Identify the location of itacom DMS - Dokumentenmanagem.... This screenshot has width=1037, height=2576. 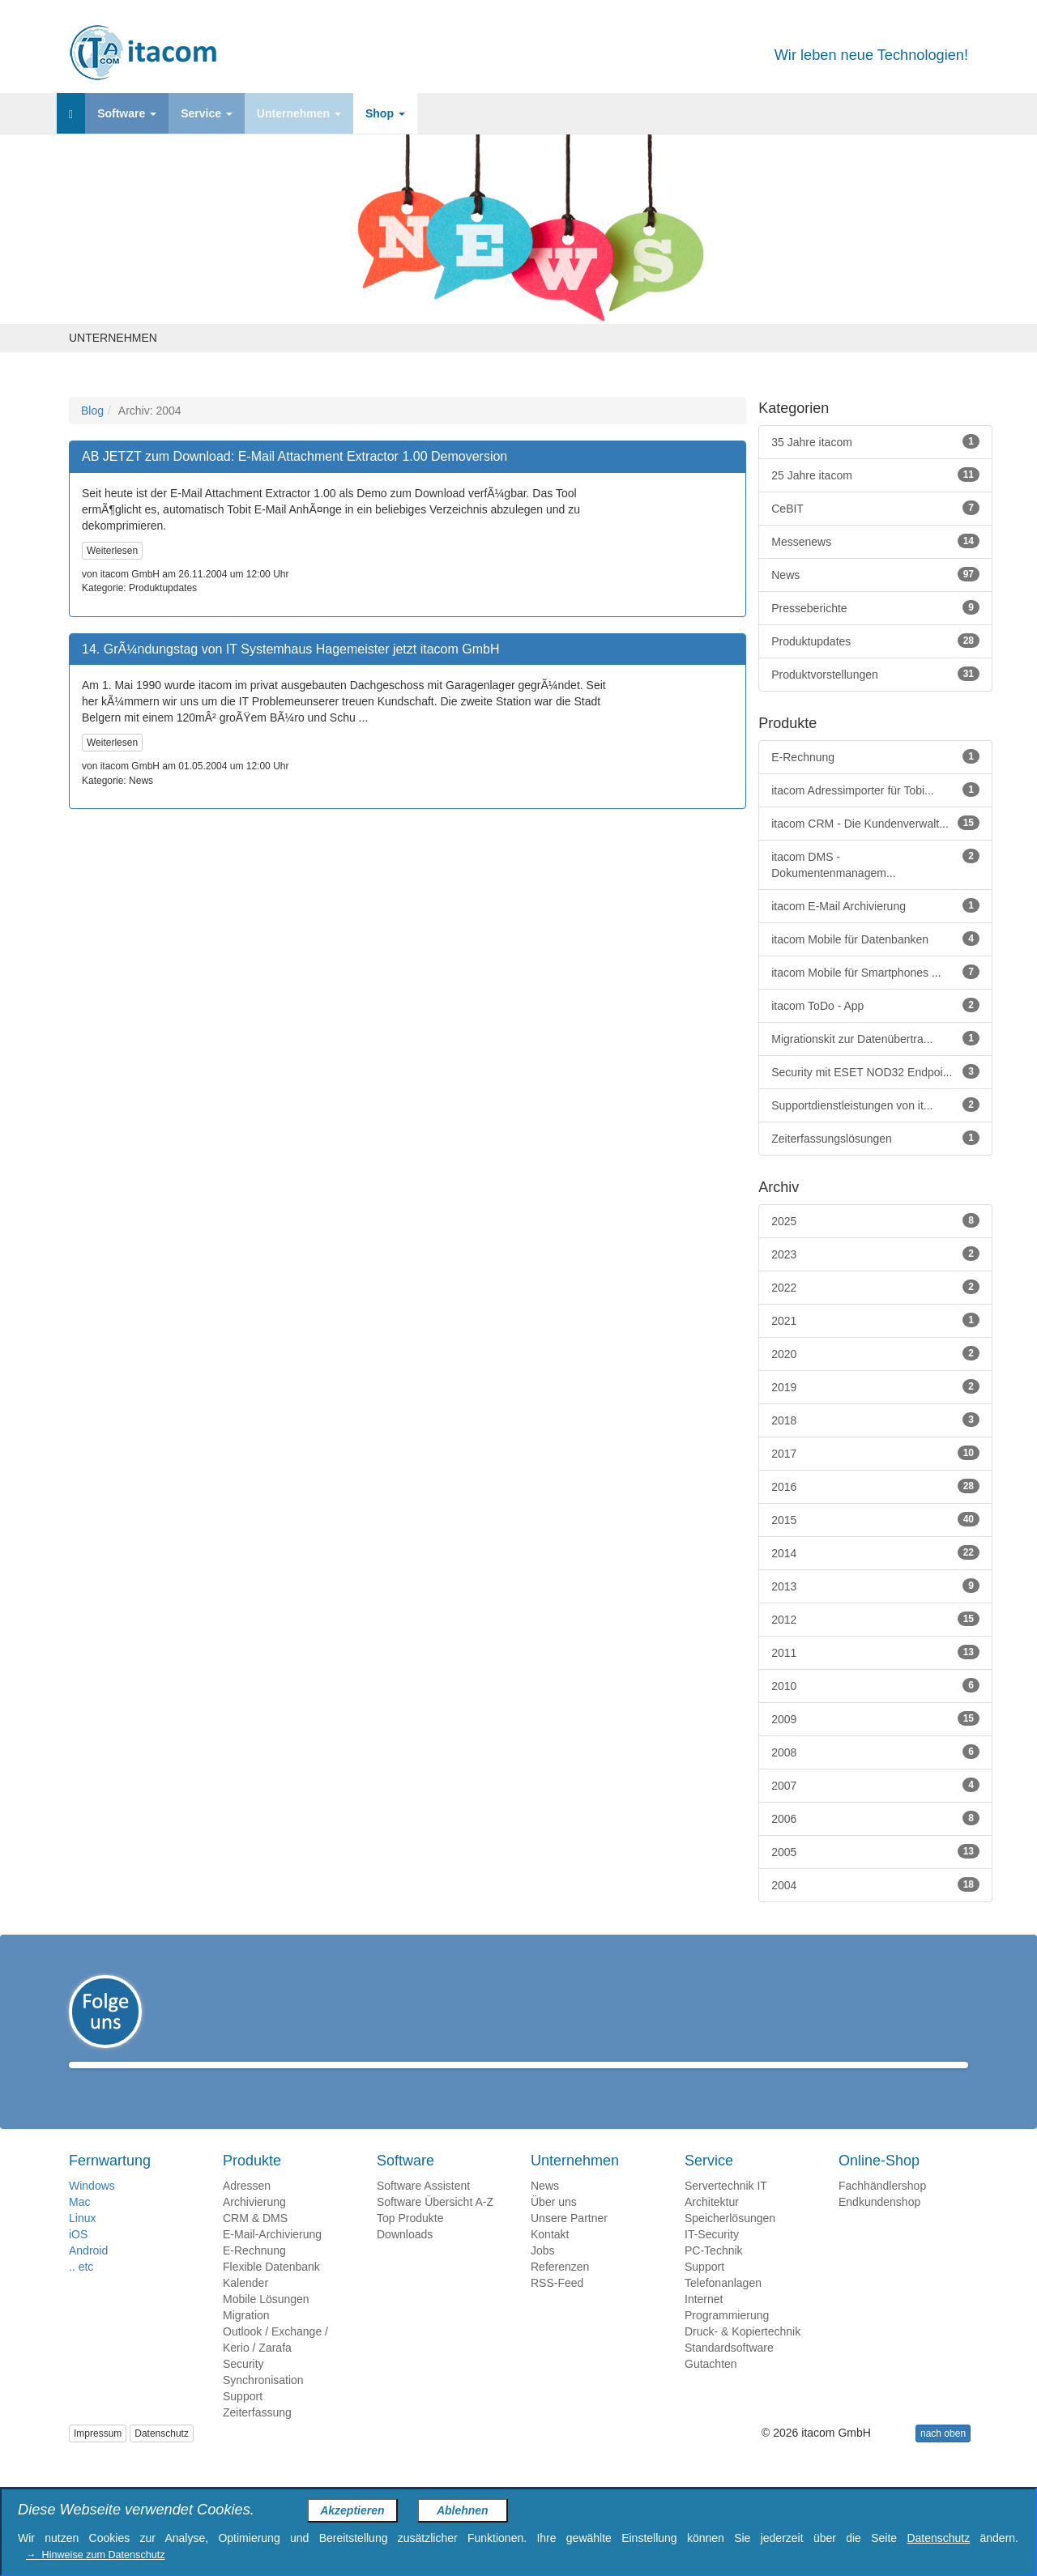
(875, 864).